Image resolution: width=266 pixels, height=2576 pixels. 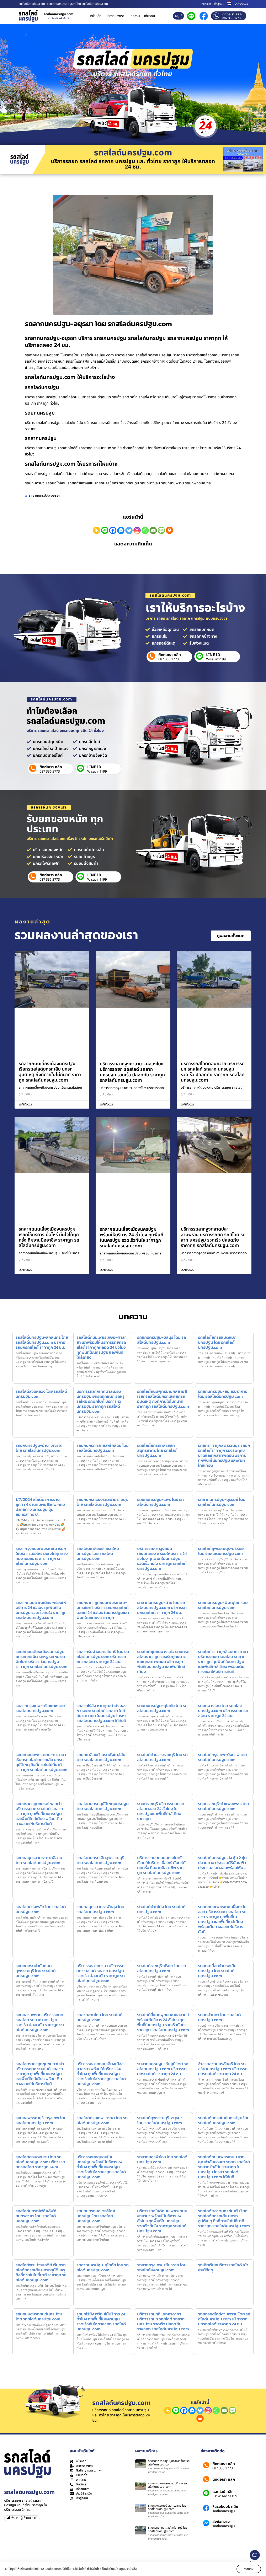 I want to click on บริการของเรา, so click(x=115, y=16).